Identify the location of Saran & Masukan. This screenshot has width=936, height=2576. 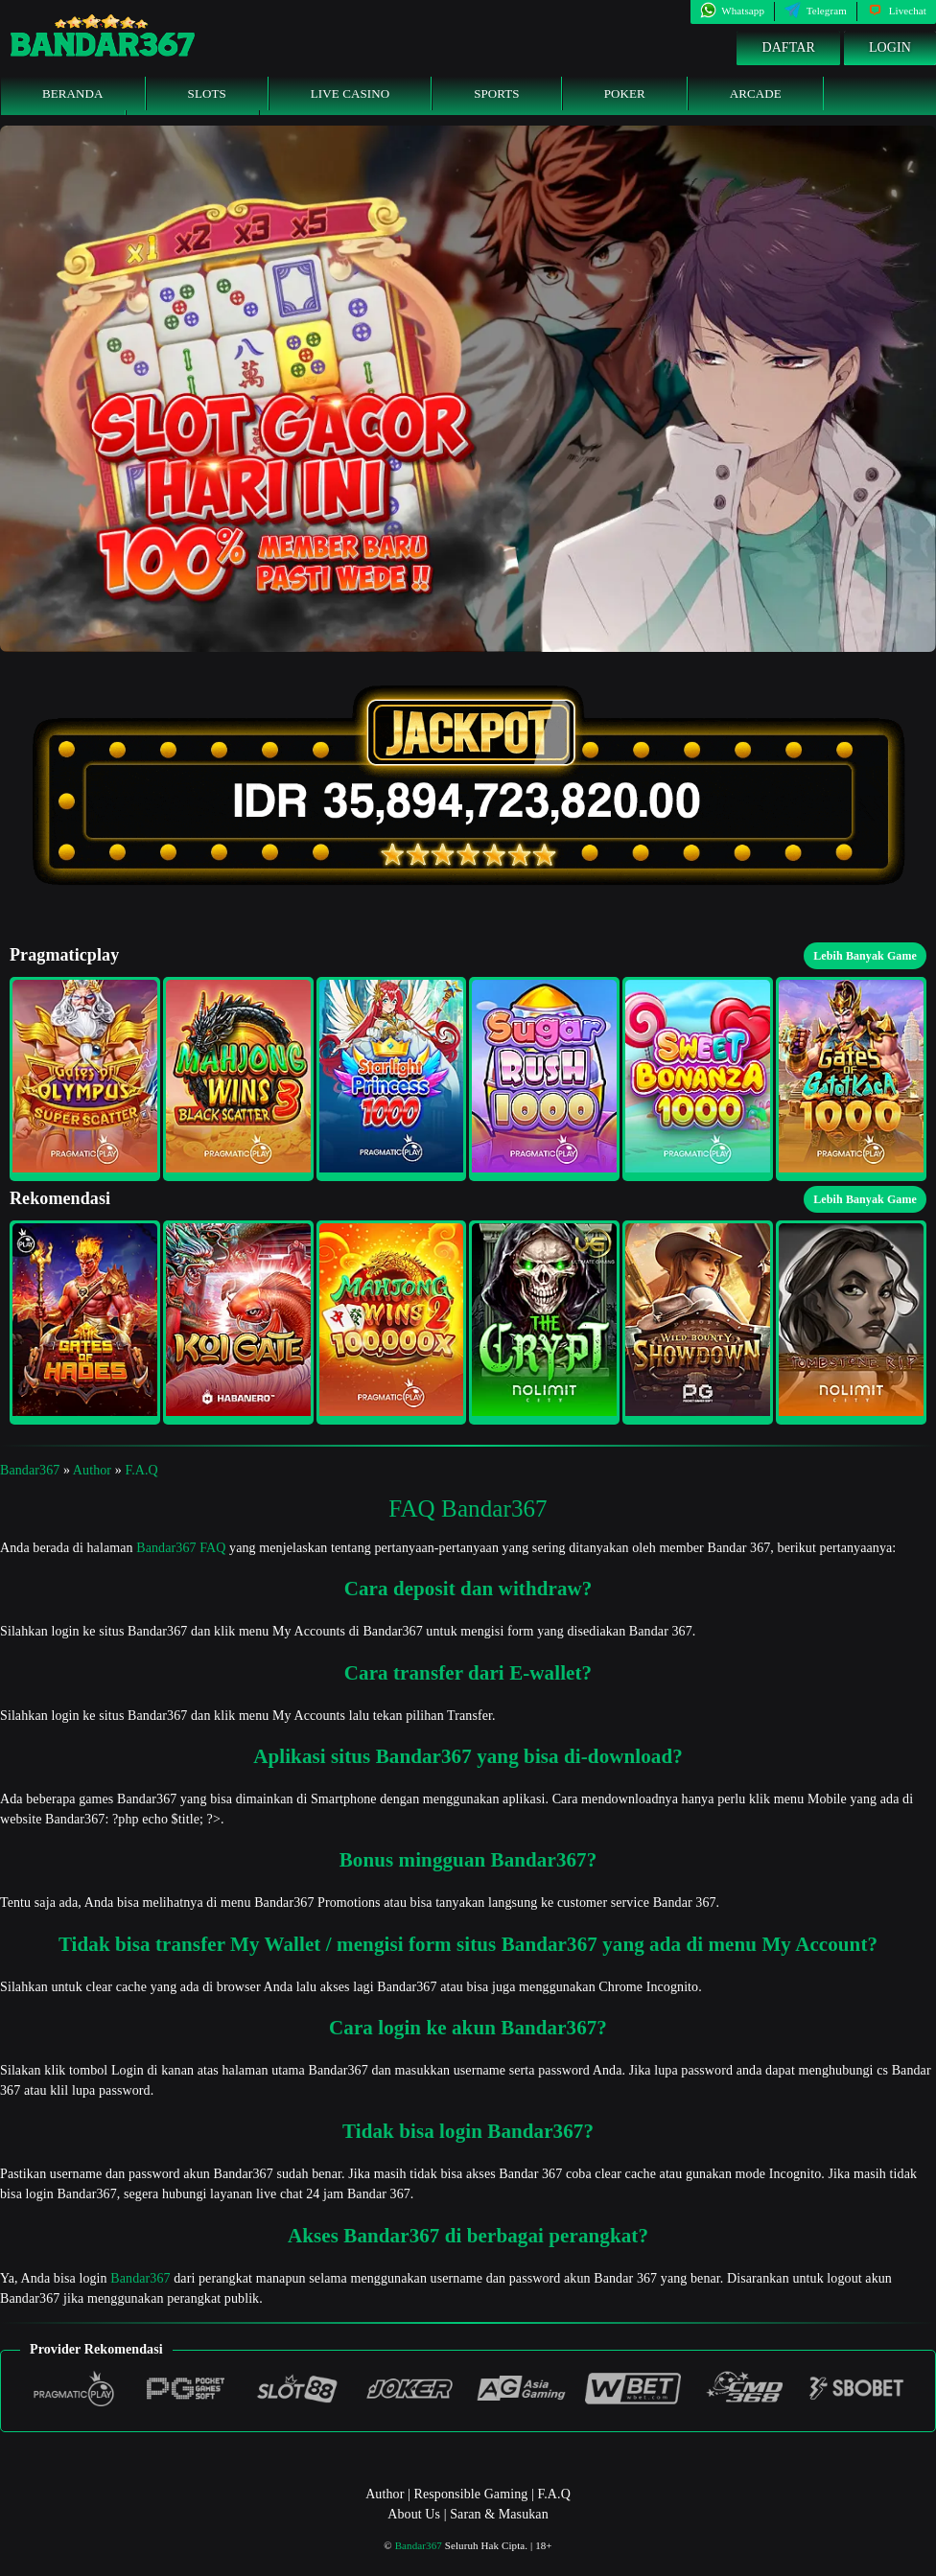
(499, 2514).